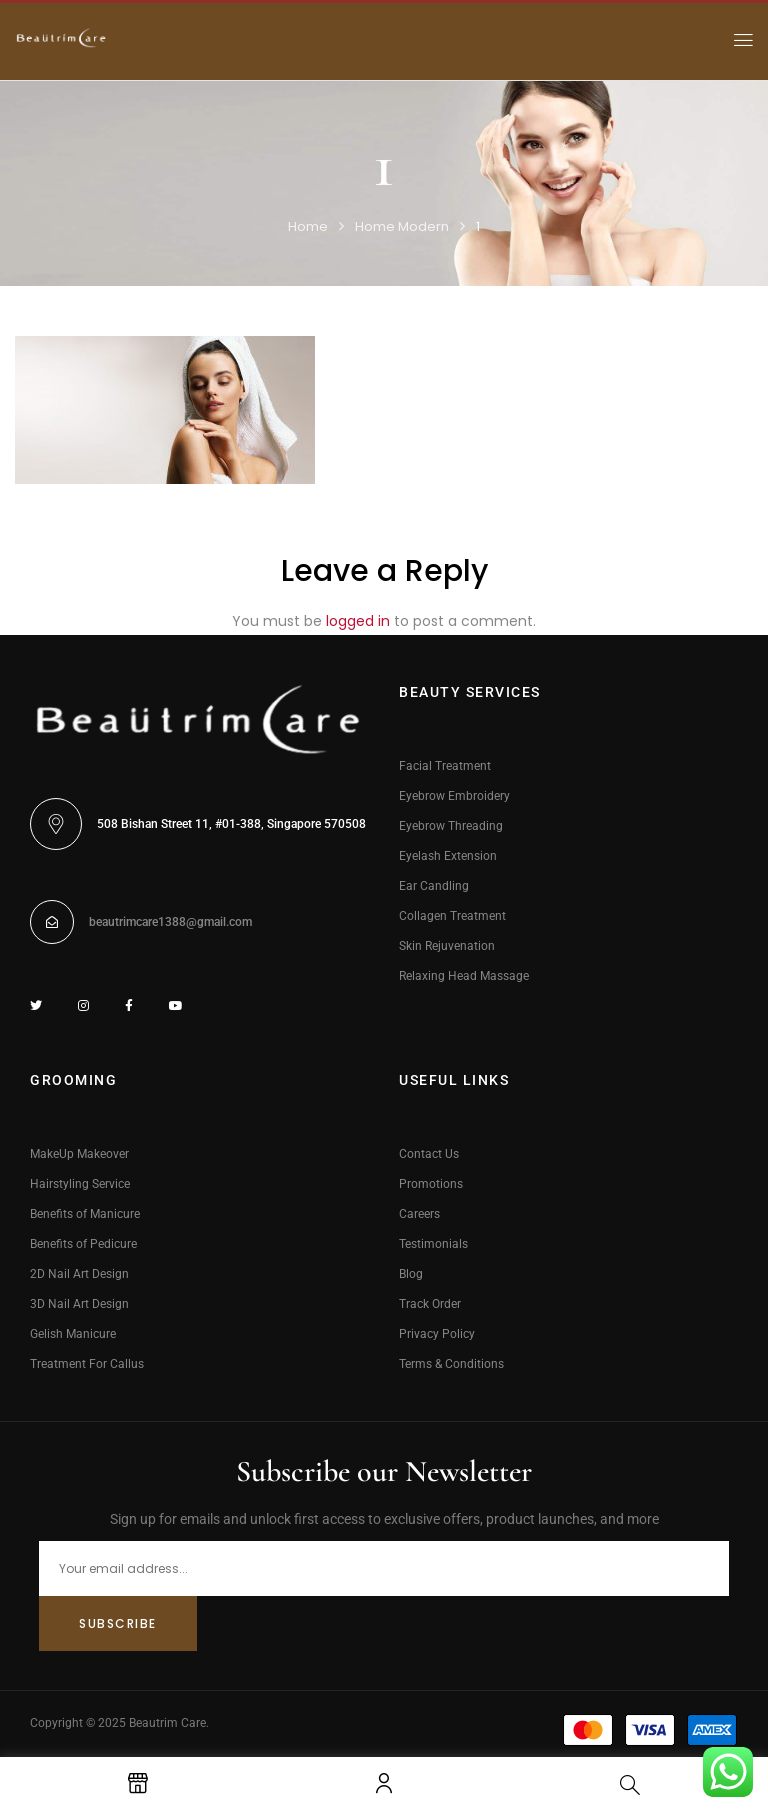 This screenshot has height=1812, width=768. I want to click on Ear Candling, so click(434, 886).